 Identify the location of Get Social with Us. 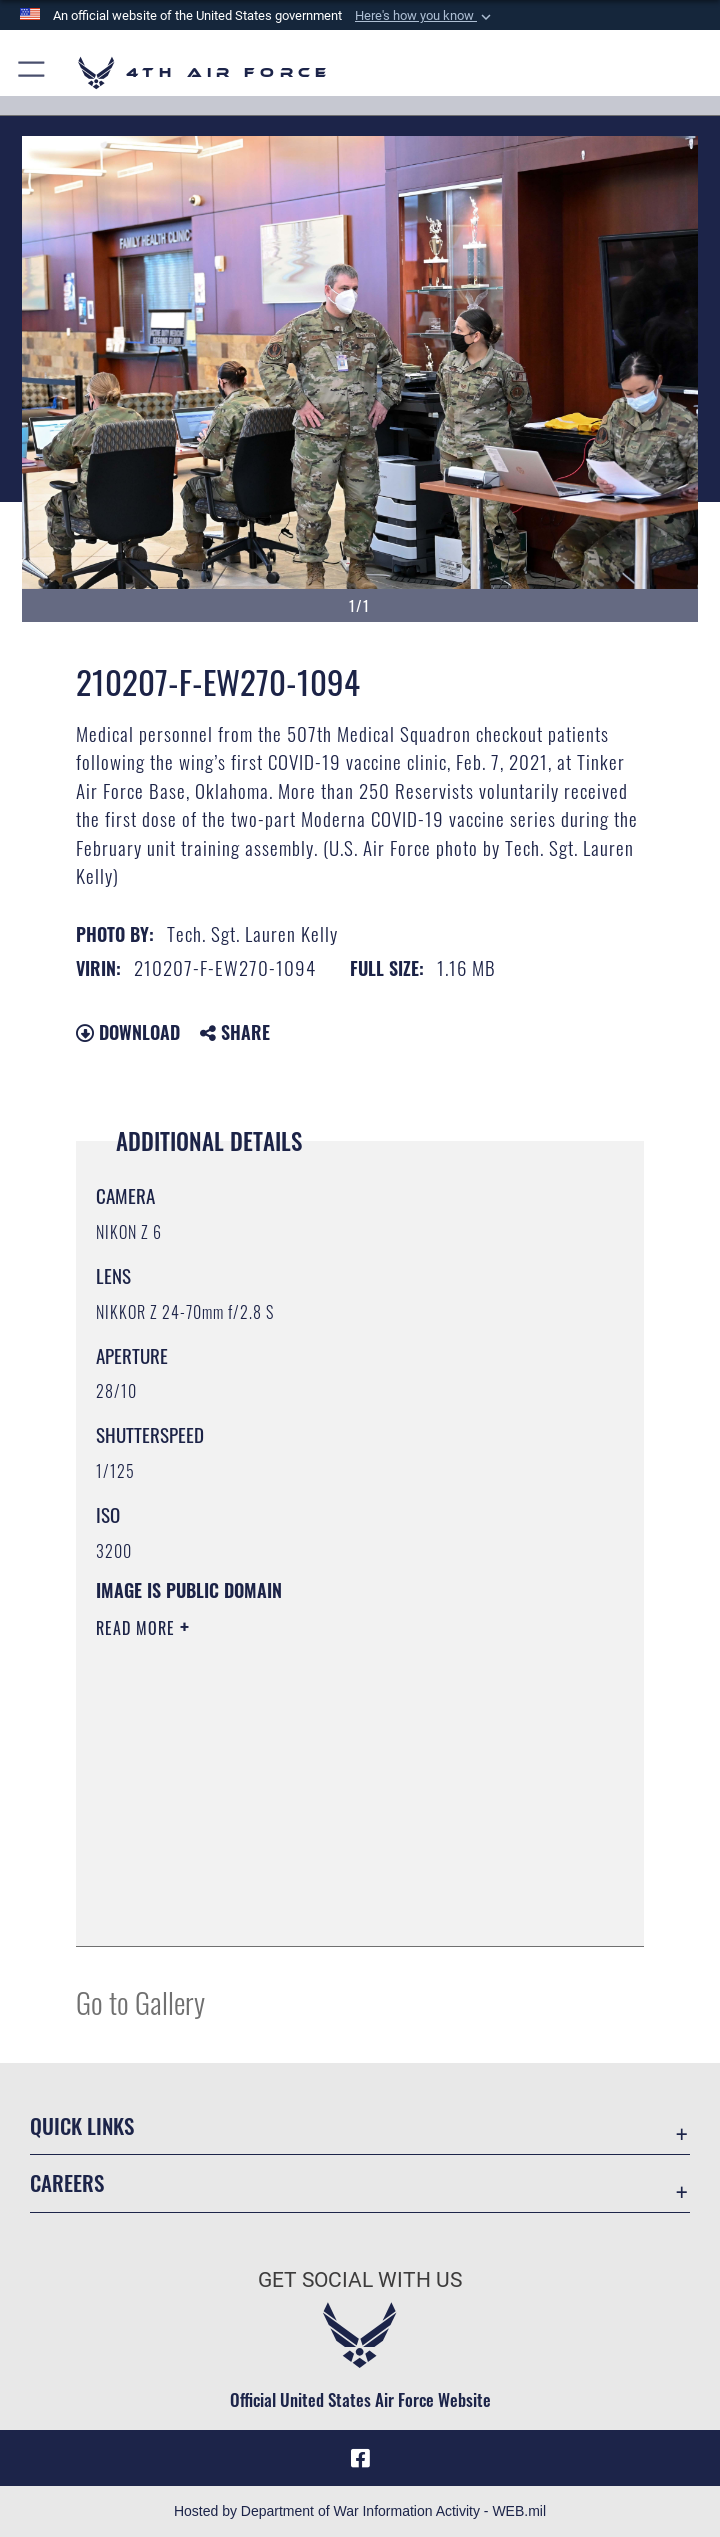
(360, 2280).